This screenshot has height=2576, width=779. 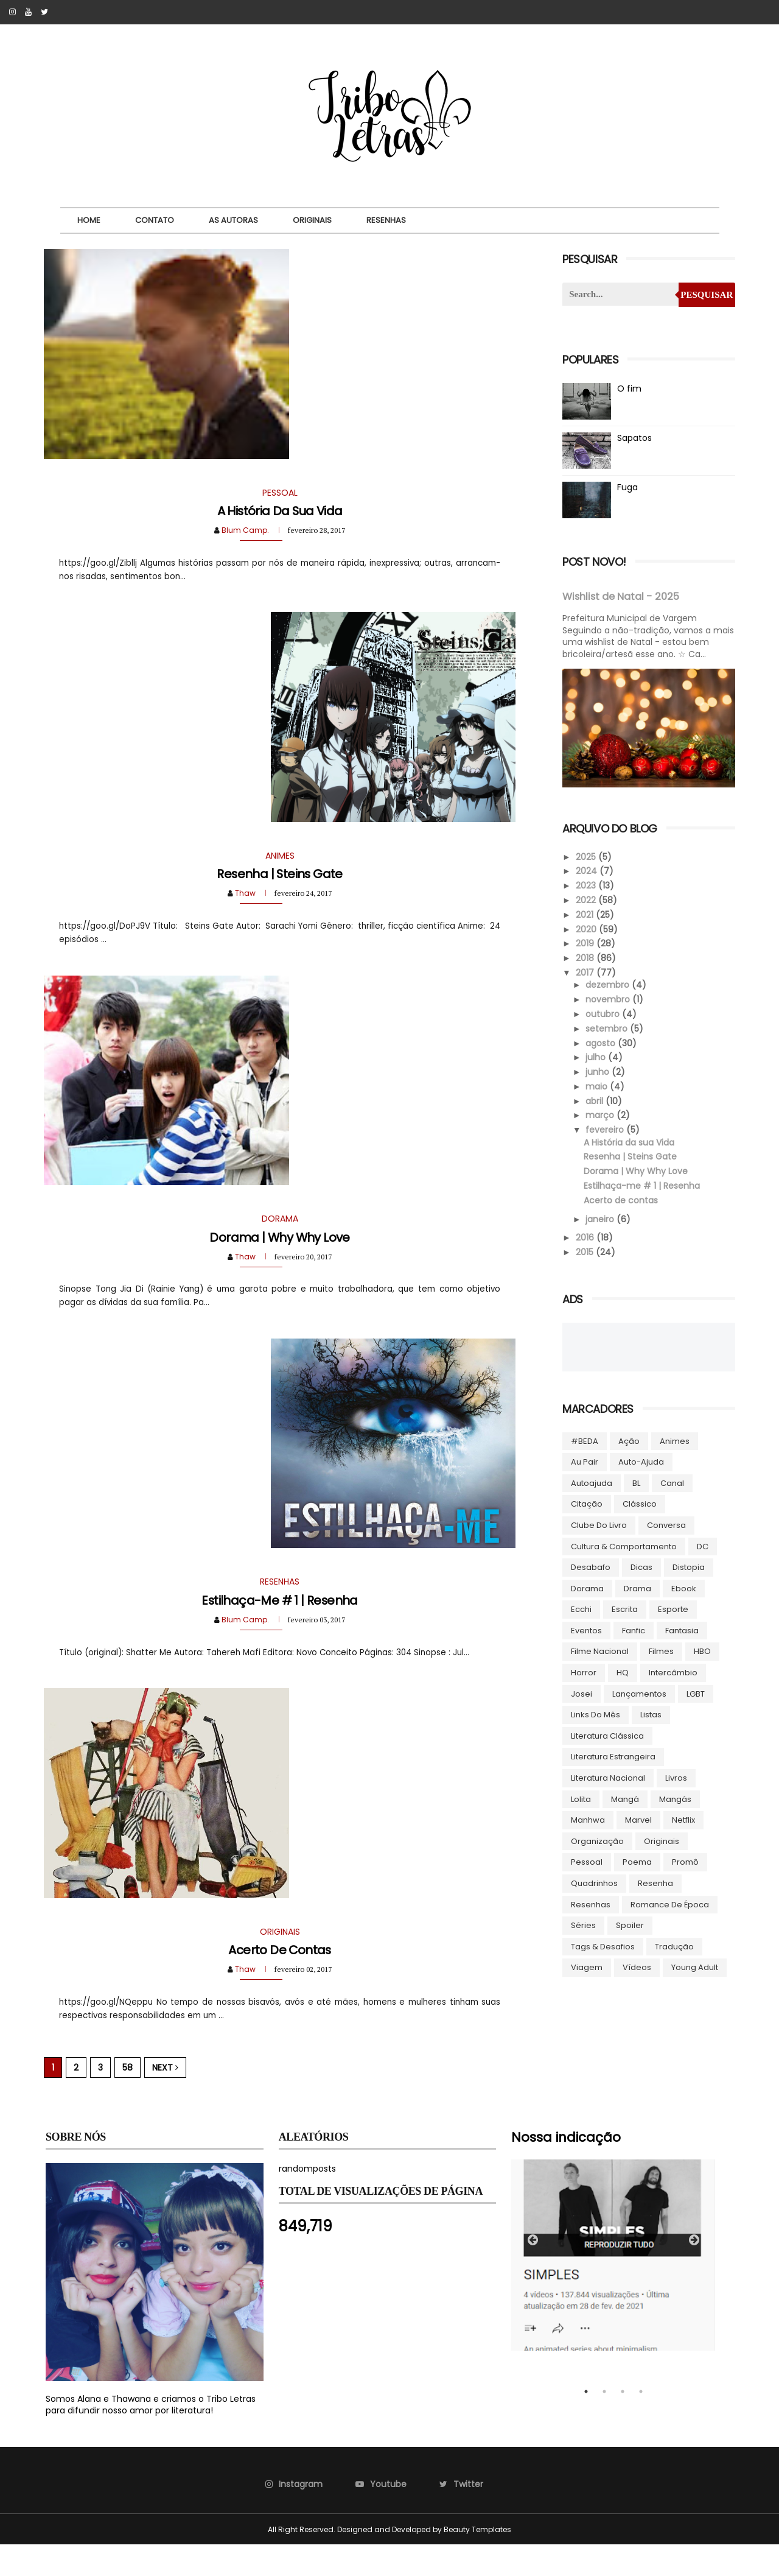 What do you see at coordinates (584, 1461) in the screenshot?
I see `Au pair` at bounding box center [584, 1461].